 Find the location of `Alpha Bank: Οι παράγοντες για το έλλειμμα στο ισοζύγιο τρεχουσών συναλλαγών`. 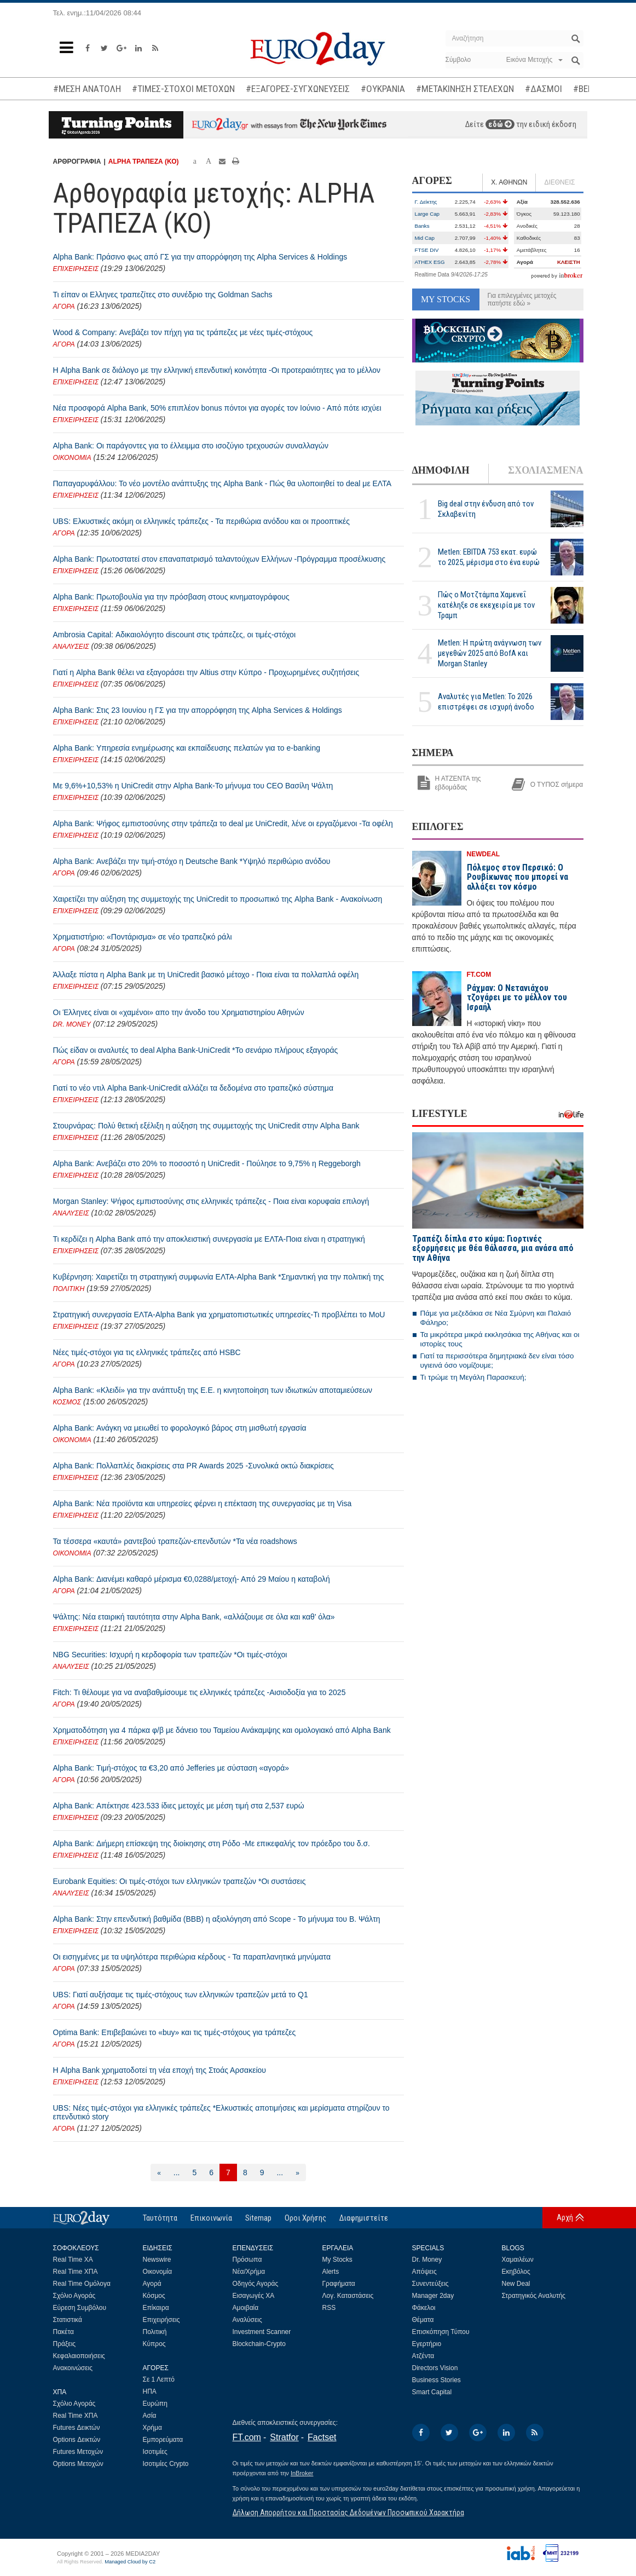

Alpha Bank: Οι παράγοντες για το έλλειμμα στο ισοζύγιο τρεχουσών συναλλαγών is located at coordinates (191, 445).